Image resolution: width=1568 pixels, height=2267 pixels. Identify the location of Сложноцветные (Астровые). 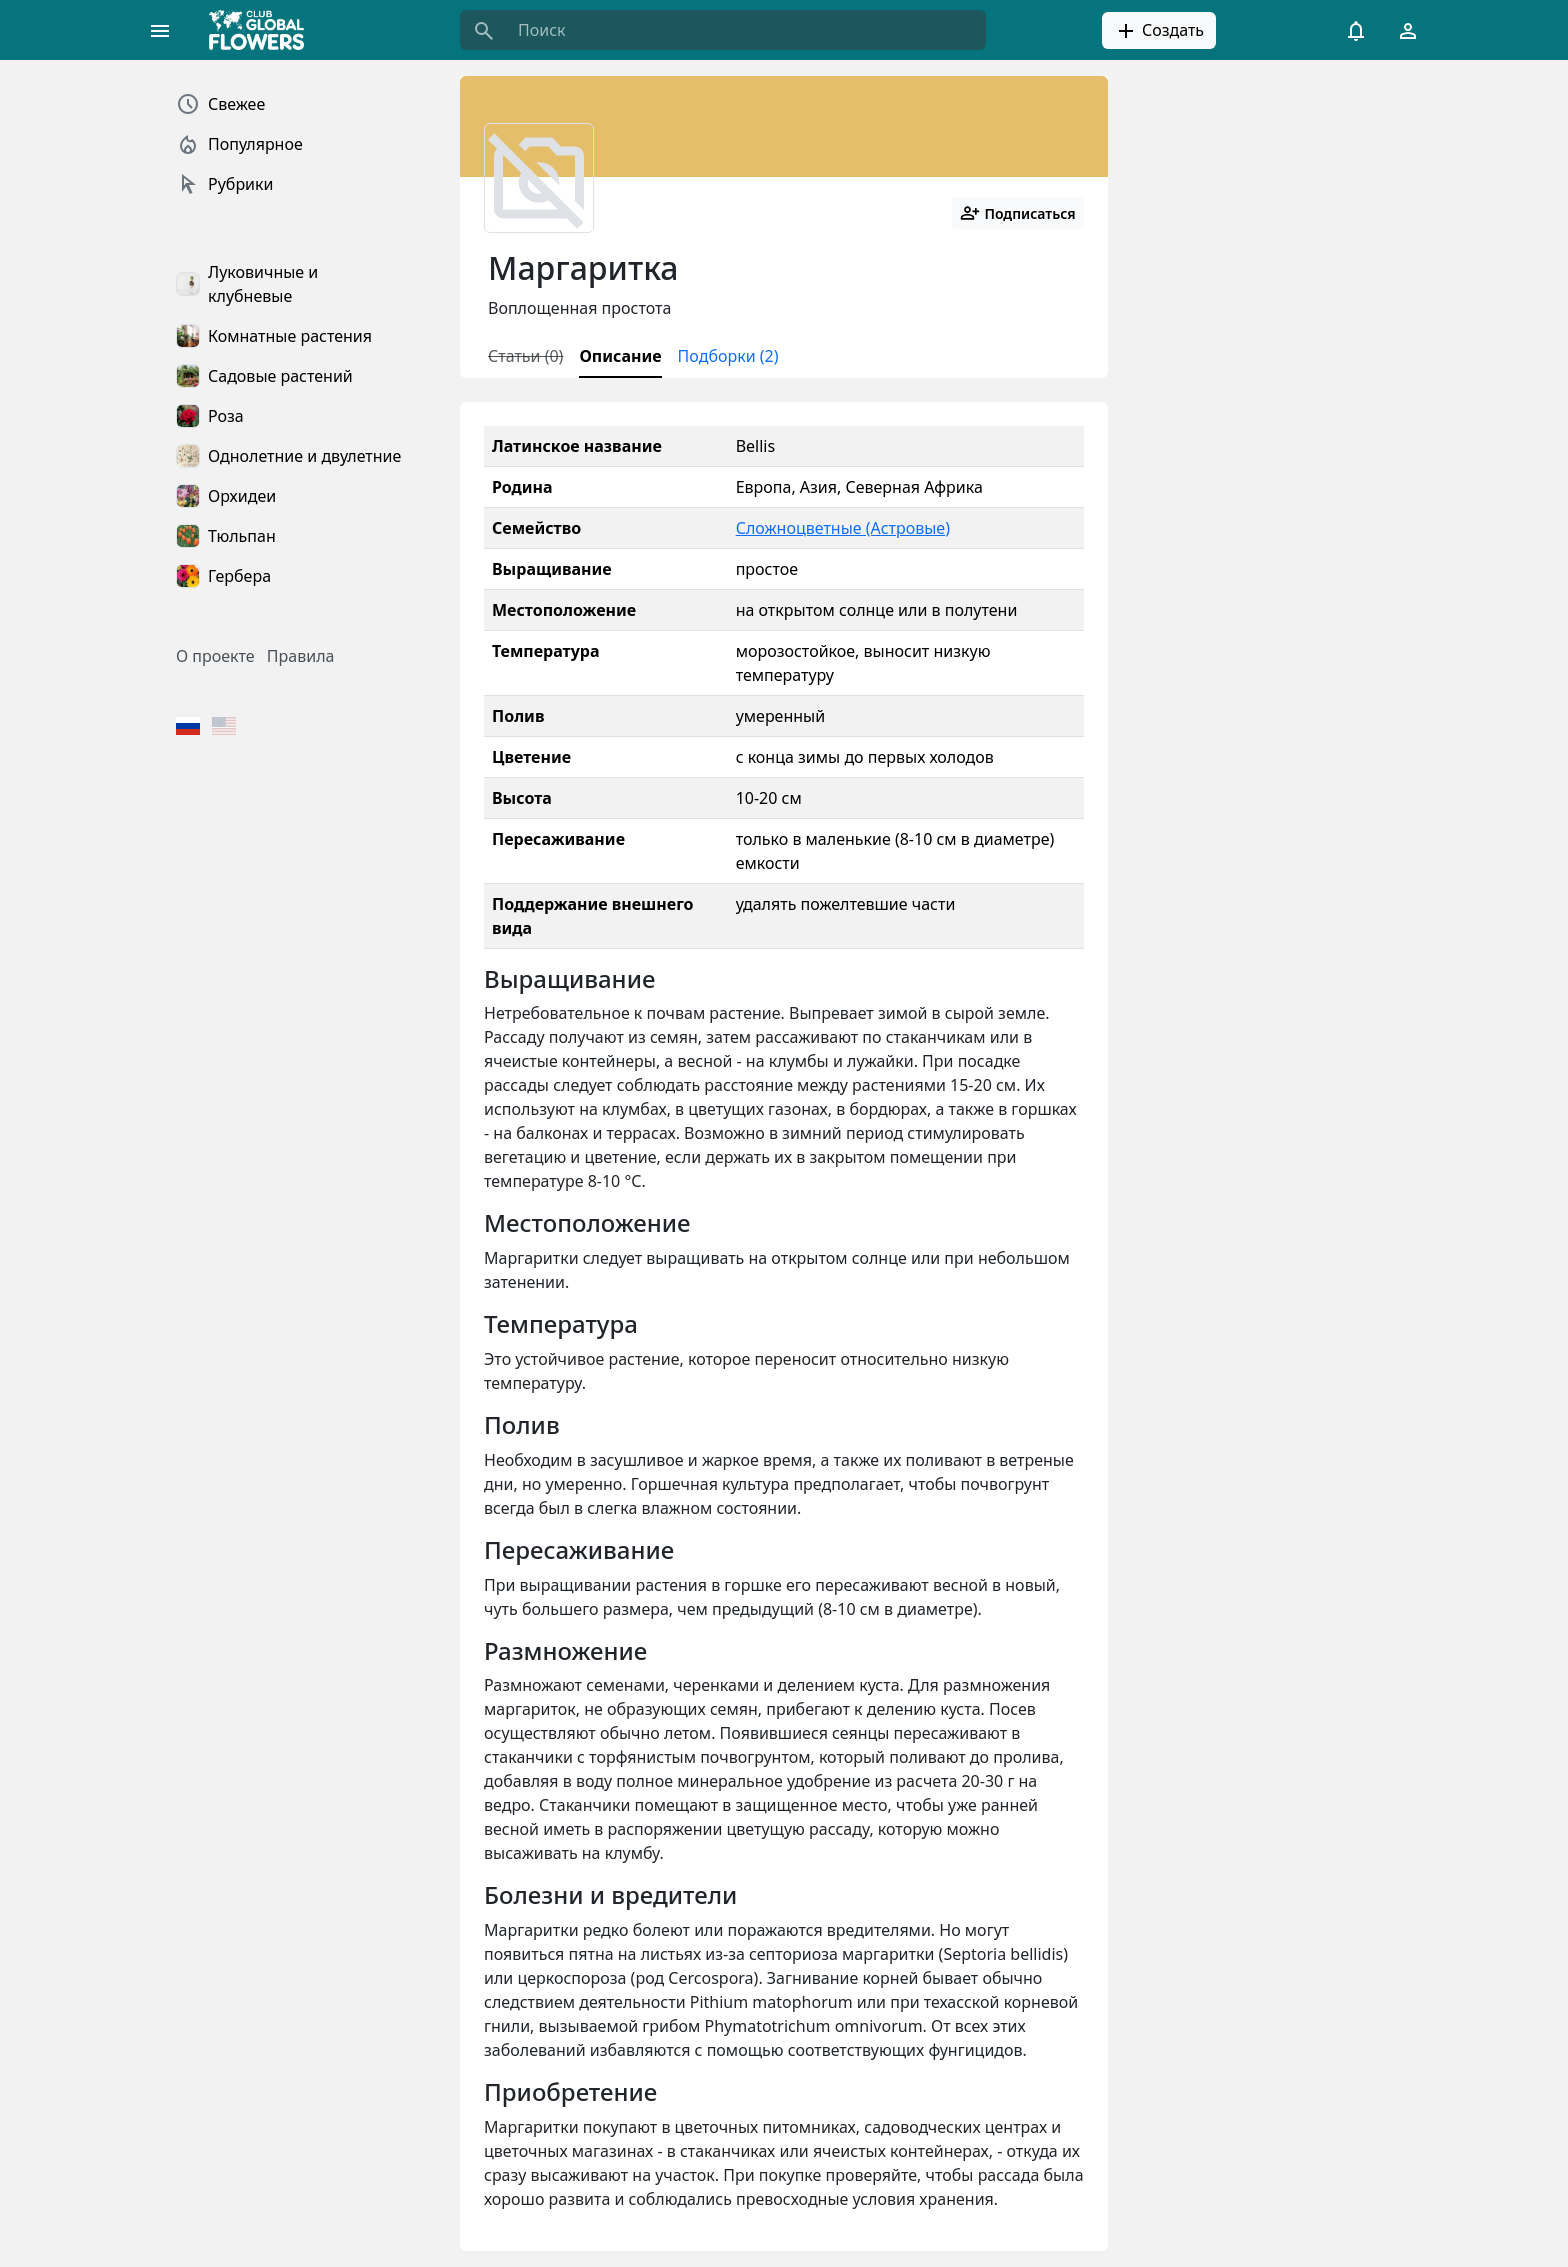
(843, 528).